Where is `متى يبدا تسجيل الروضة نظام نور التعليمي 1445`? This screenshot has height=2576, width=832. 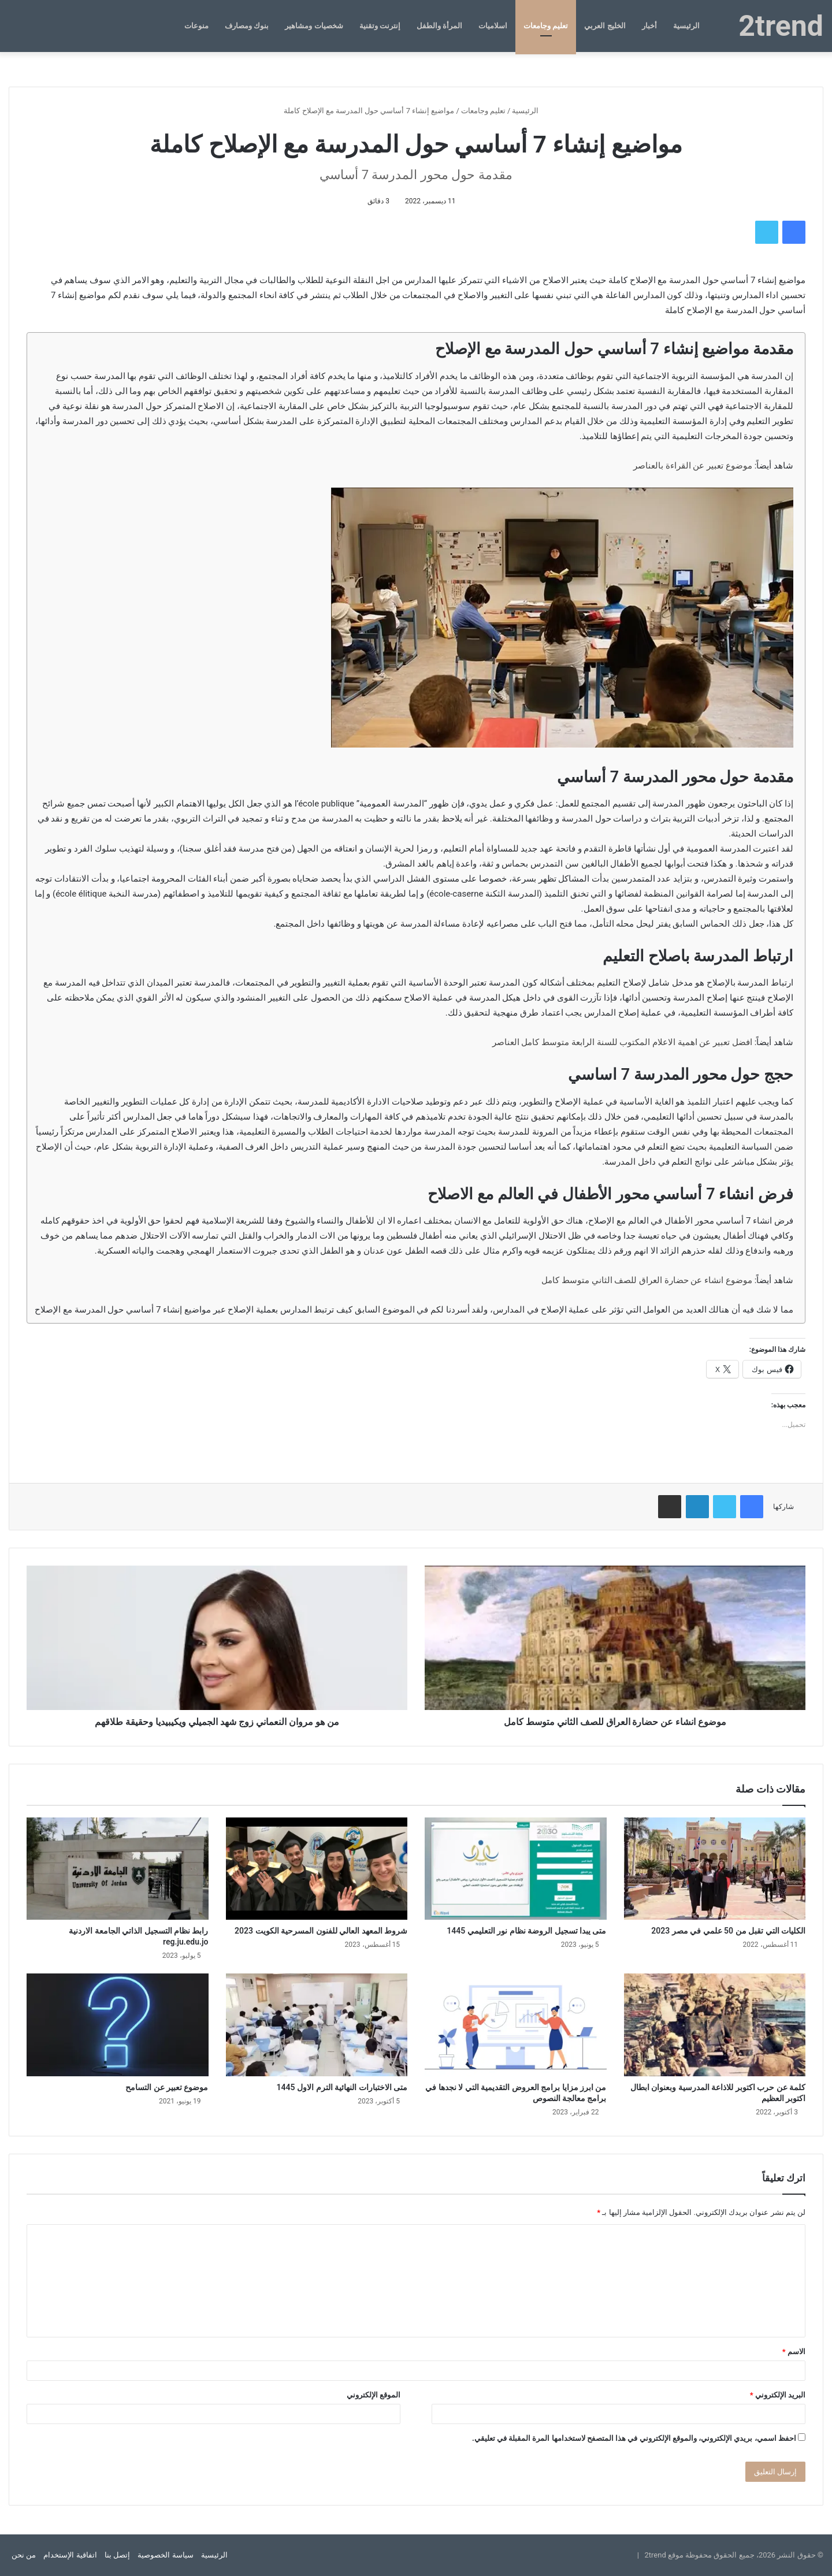
متى يبدا تسجيل الروضة نظام نور التعليمي 1445 is located at coordinates (526, 1930).